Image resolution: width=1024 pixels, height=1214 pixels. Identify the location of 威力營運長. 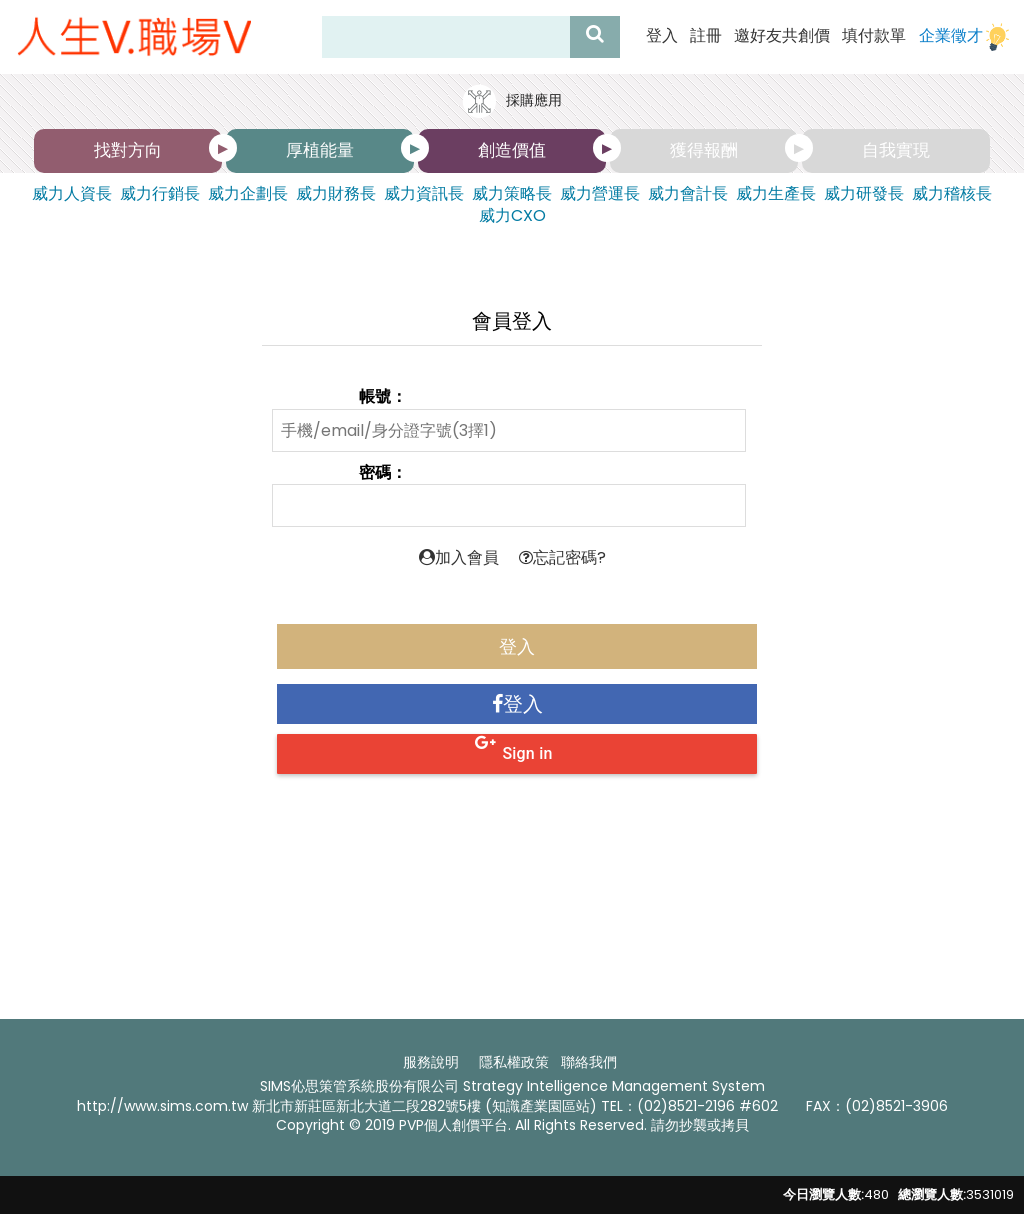
(600, 194).